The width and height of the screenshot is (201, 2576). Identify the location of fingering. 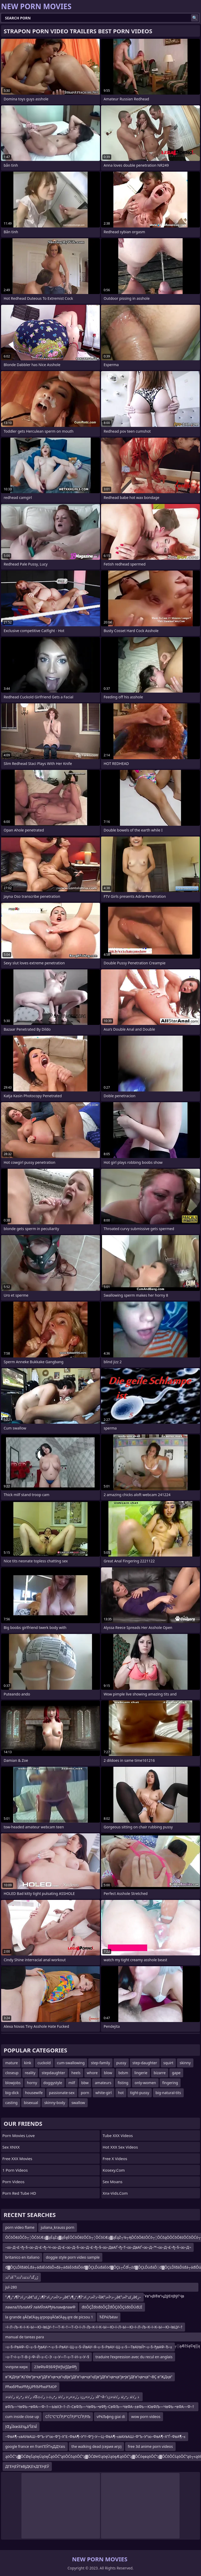
(170, 2082).